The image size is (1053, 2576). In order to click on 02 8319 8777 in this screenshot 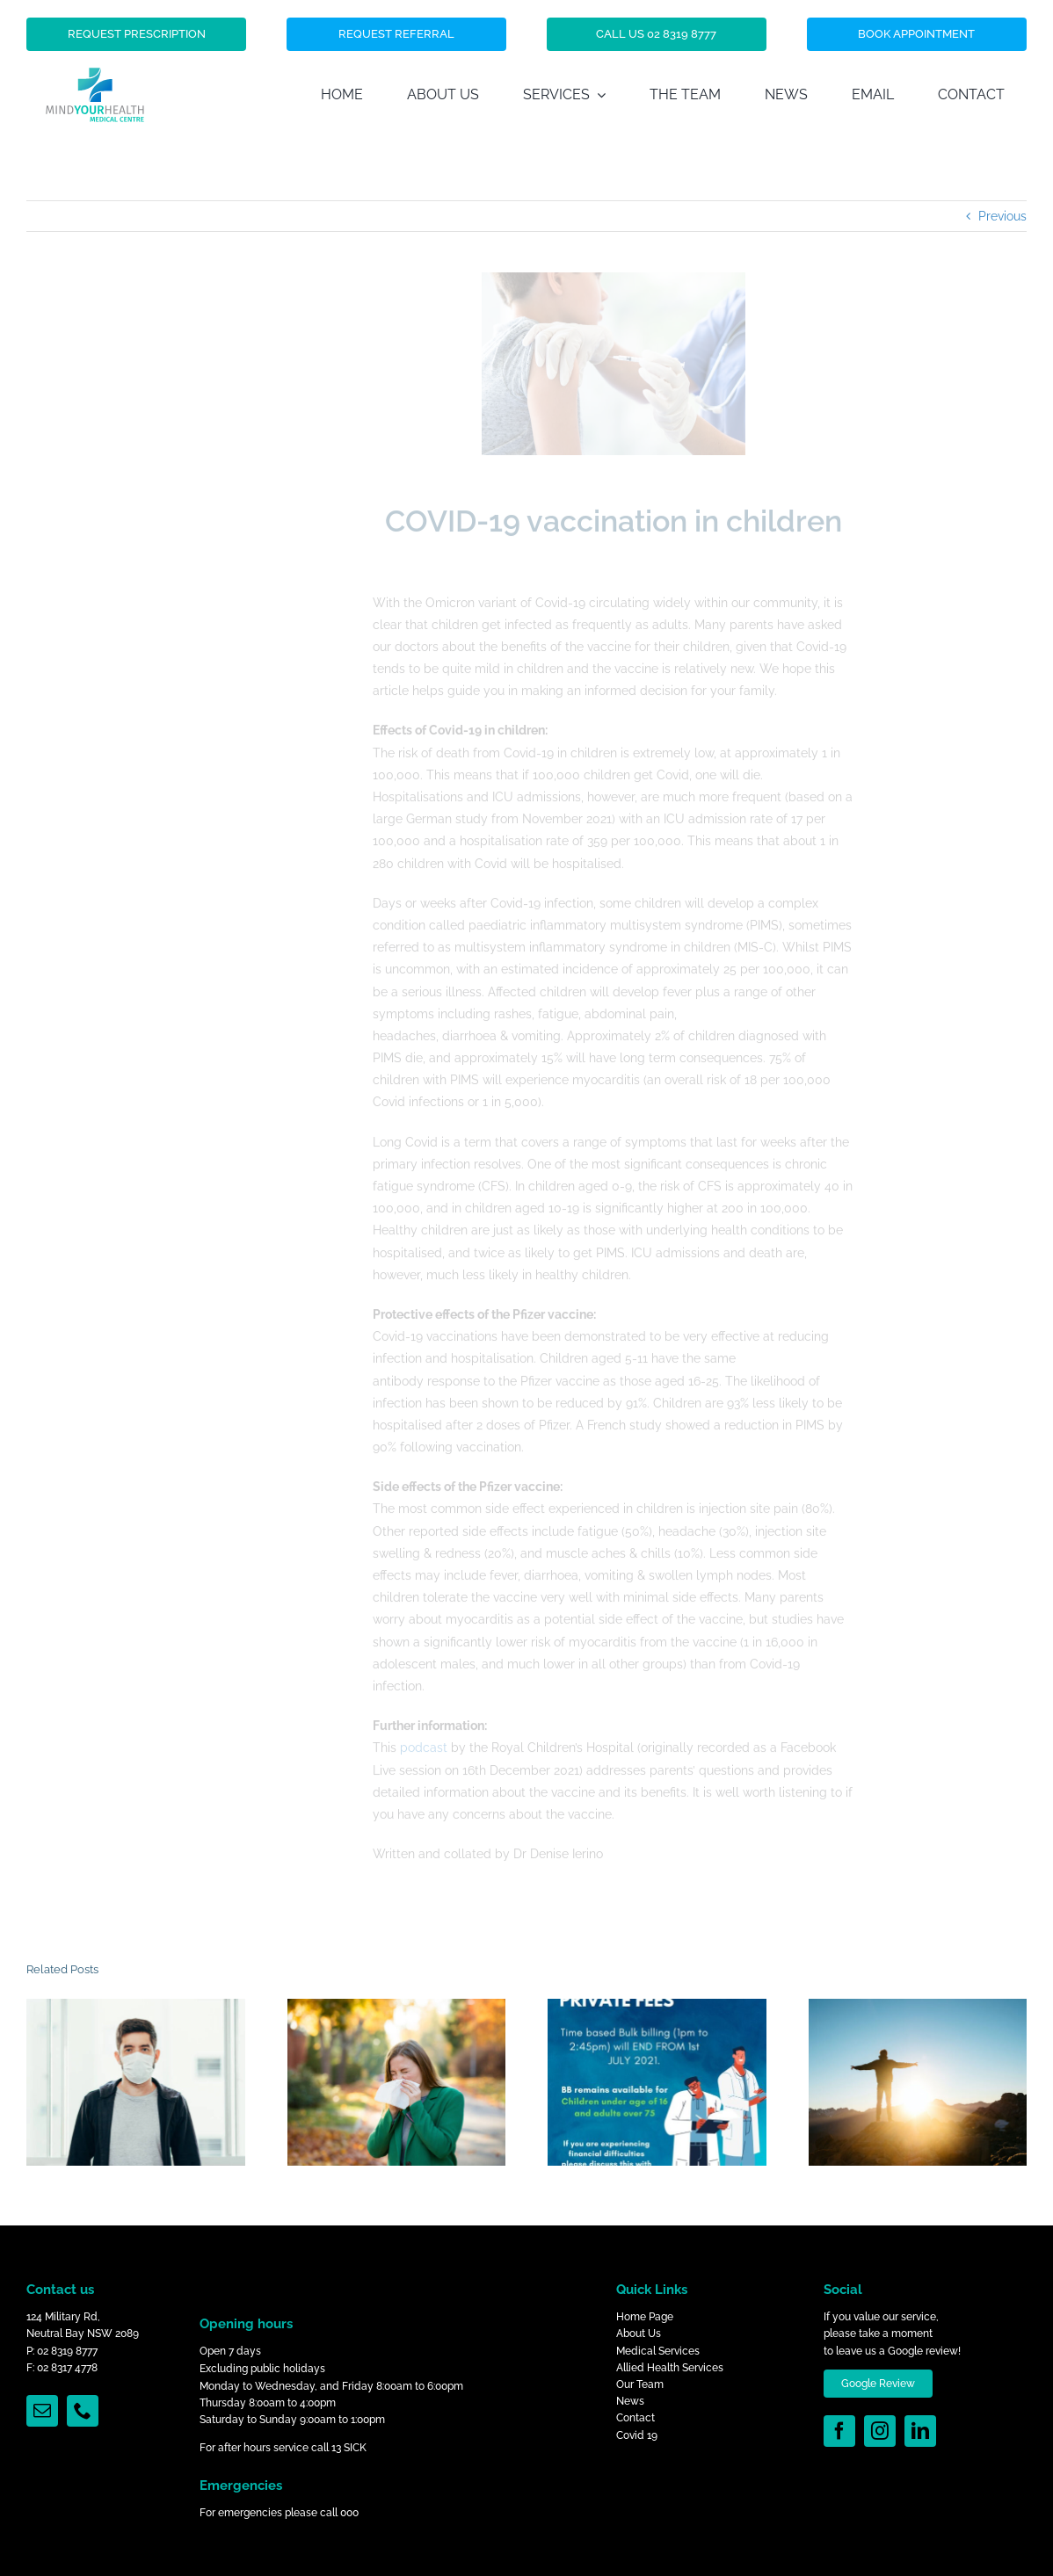, I will do `click(67, 2351)`.